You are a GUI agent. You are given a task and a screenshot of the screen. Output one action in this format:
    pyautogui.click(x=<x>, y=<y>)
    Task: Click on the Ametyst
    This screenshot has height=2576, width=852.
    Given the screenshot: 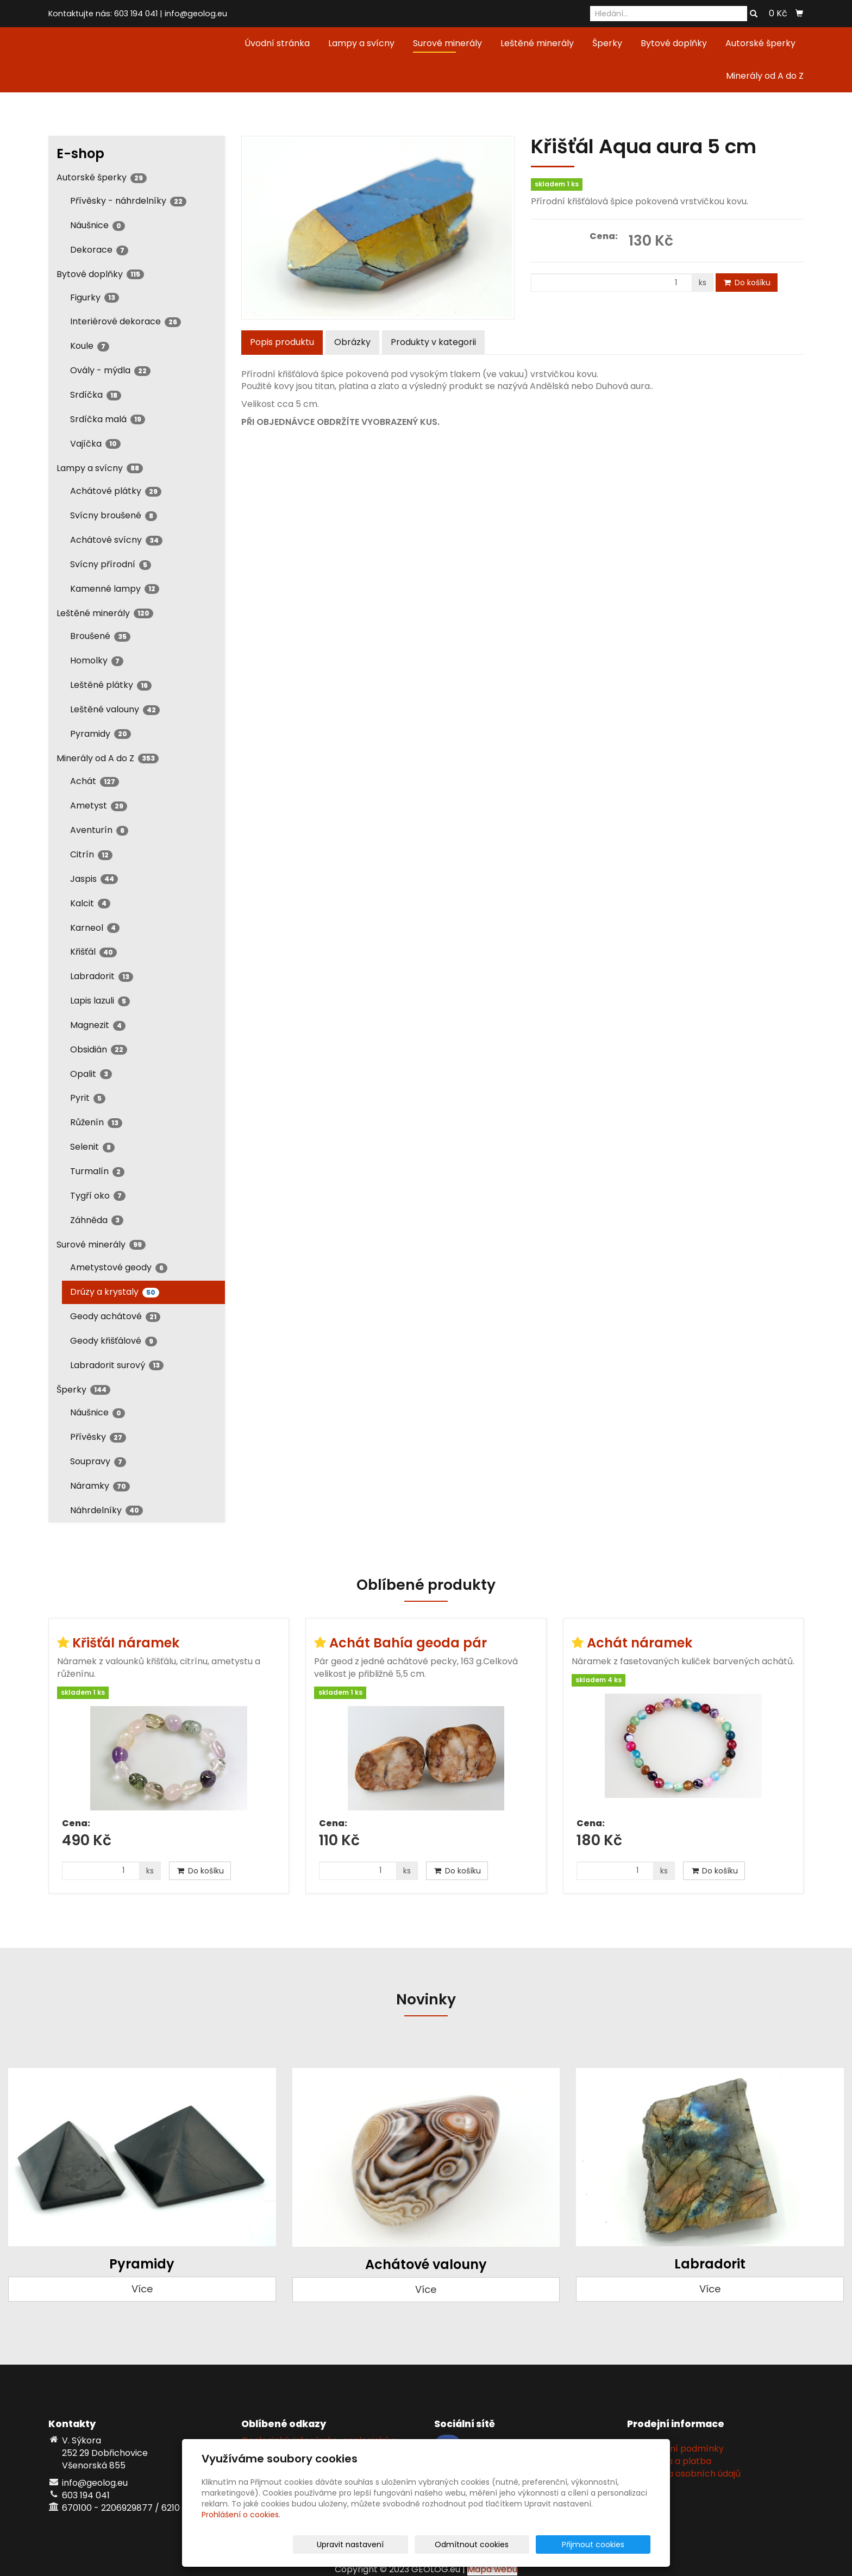 What is the action you would take?
    pyautogui.click(x=98, y=805)
    